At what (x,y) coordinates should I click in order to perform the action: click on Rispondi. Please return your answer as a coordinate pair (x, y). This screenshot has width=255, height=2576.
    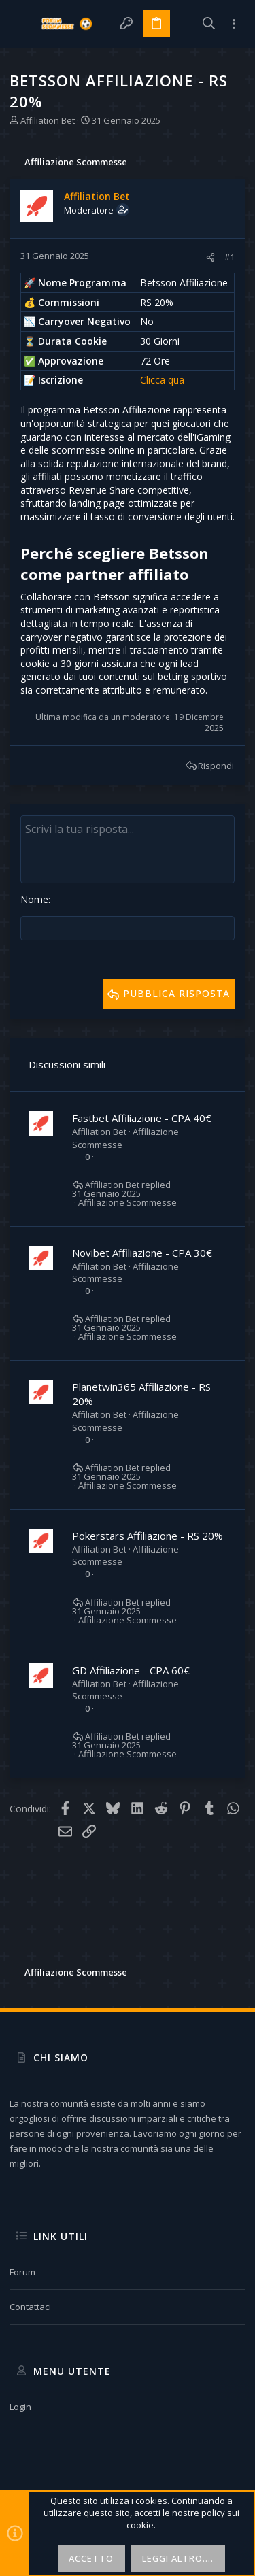
    Looking at the image, I should click on (216, 766).